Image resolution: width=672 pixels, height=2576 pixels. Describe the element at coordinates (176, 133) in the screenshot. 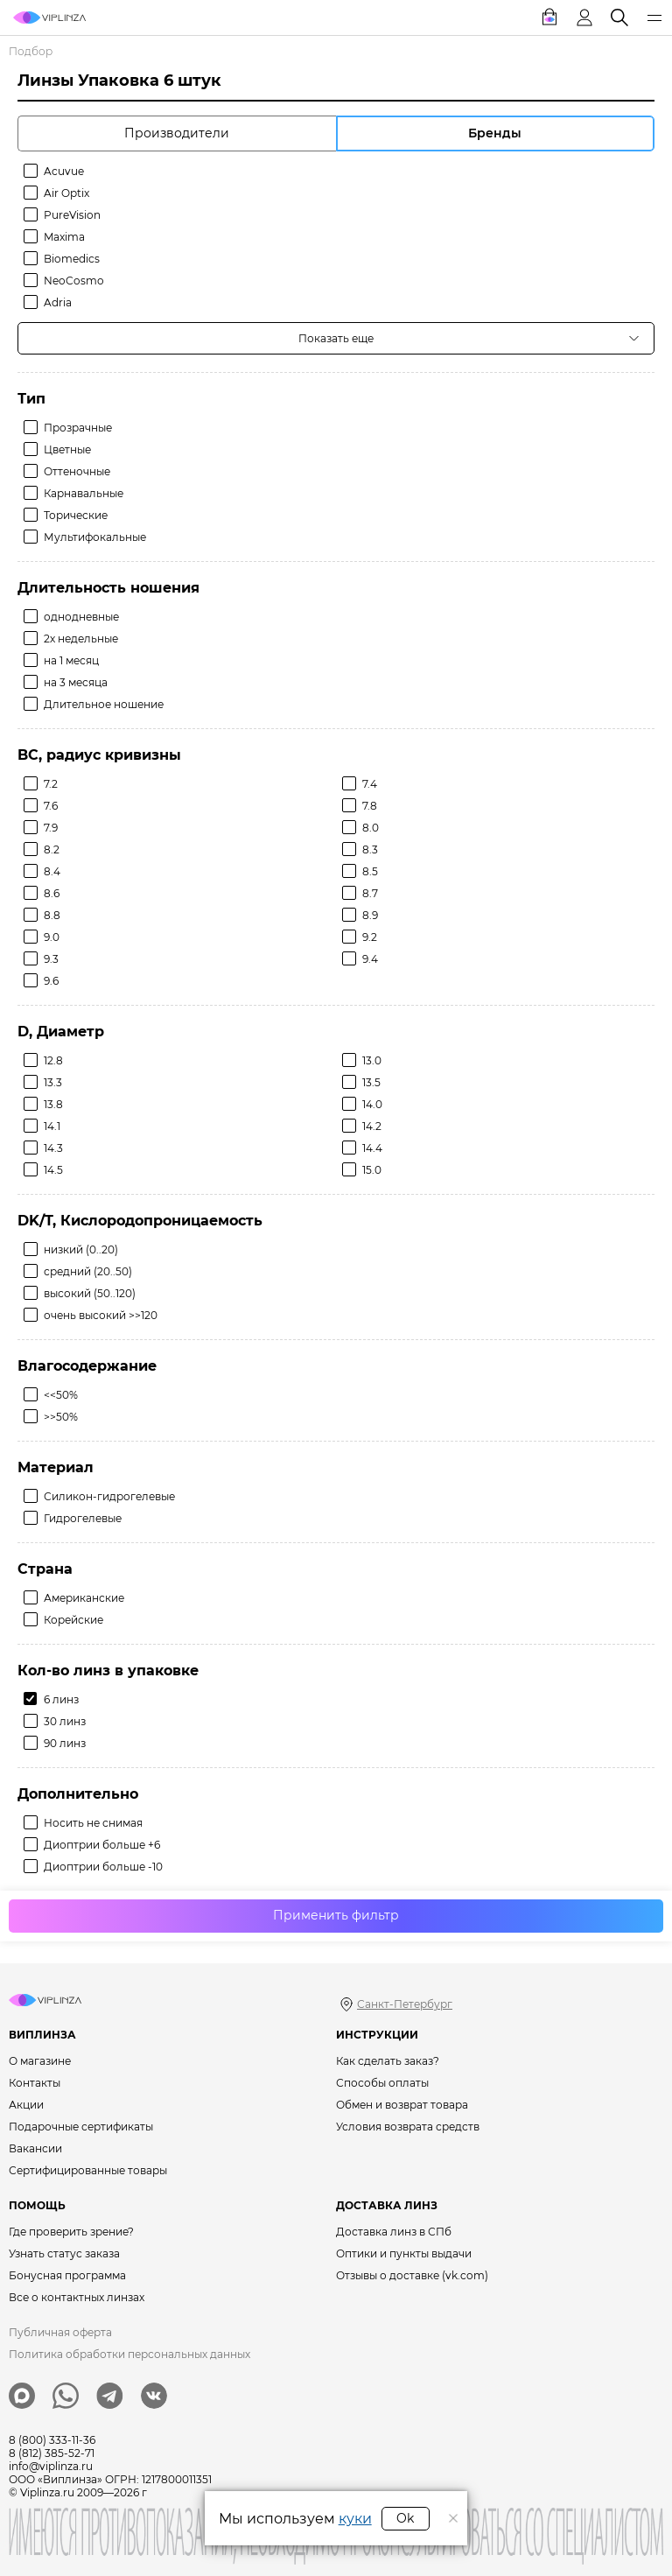

I see `Производители` at that location.